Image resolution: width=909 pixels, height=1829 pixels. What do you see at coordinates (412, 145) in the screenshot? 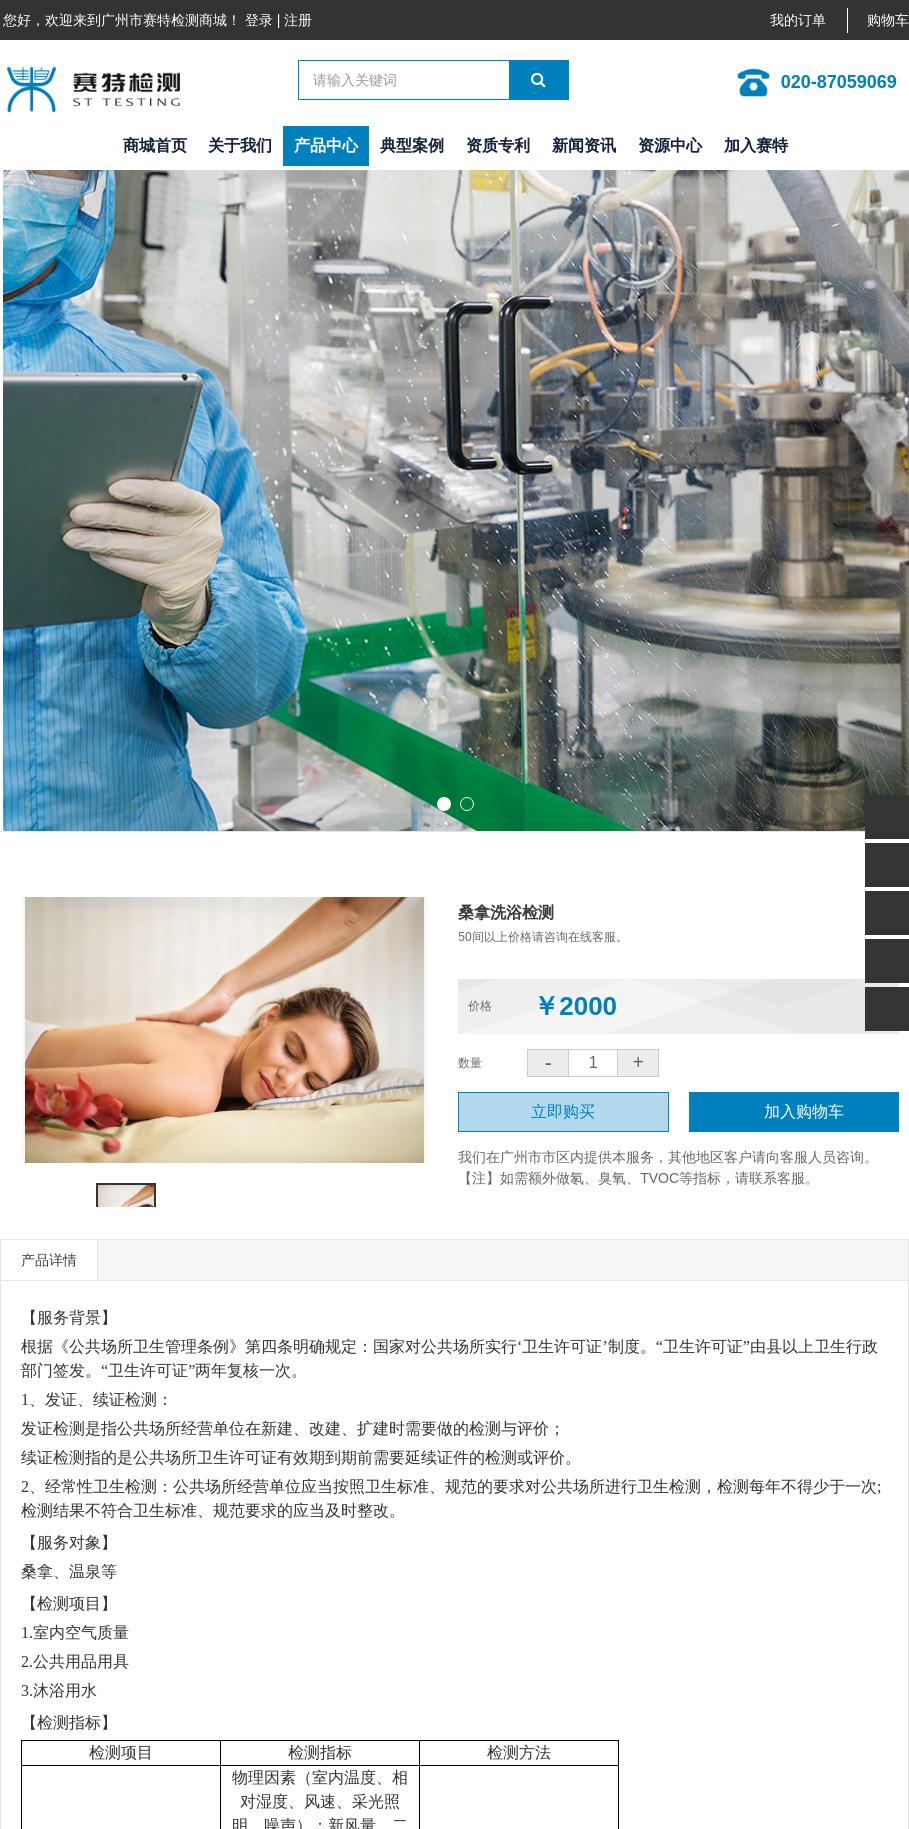
I see `典型案例` at bounding box center [412, 145].